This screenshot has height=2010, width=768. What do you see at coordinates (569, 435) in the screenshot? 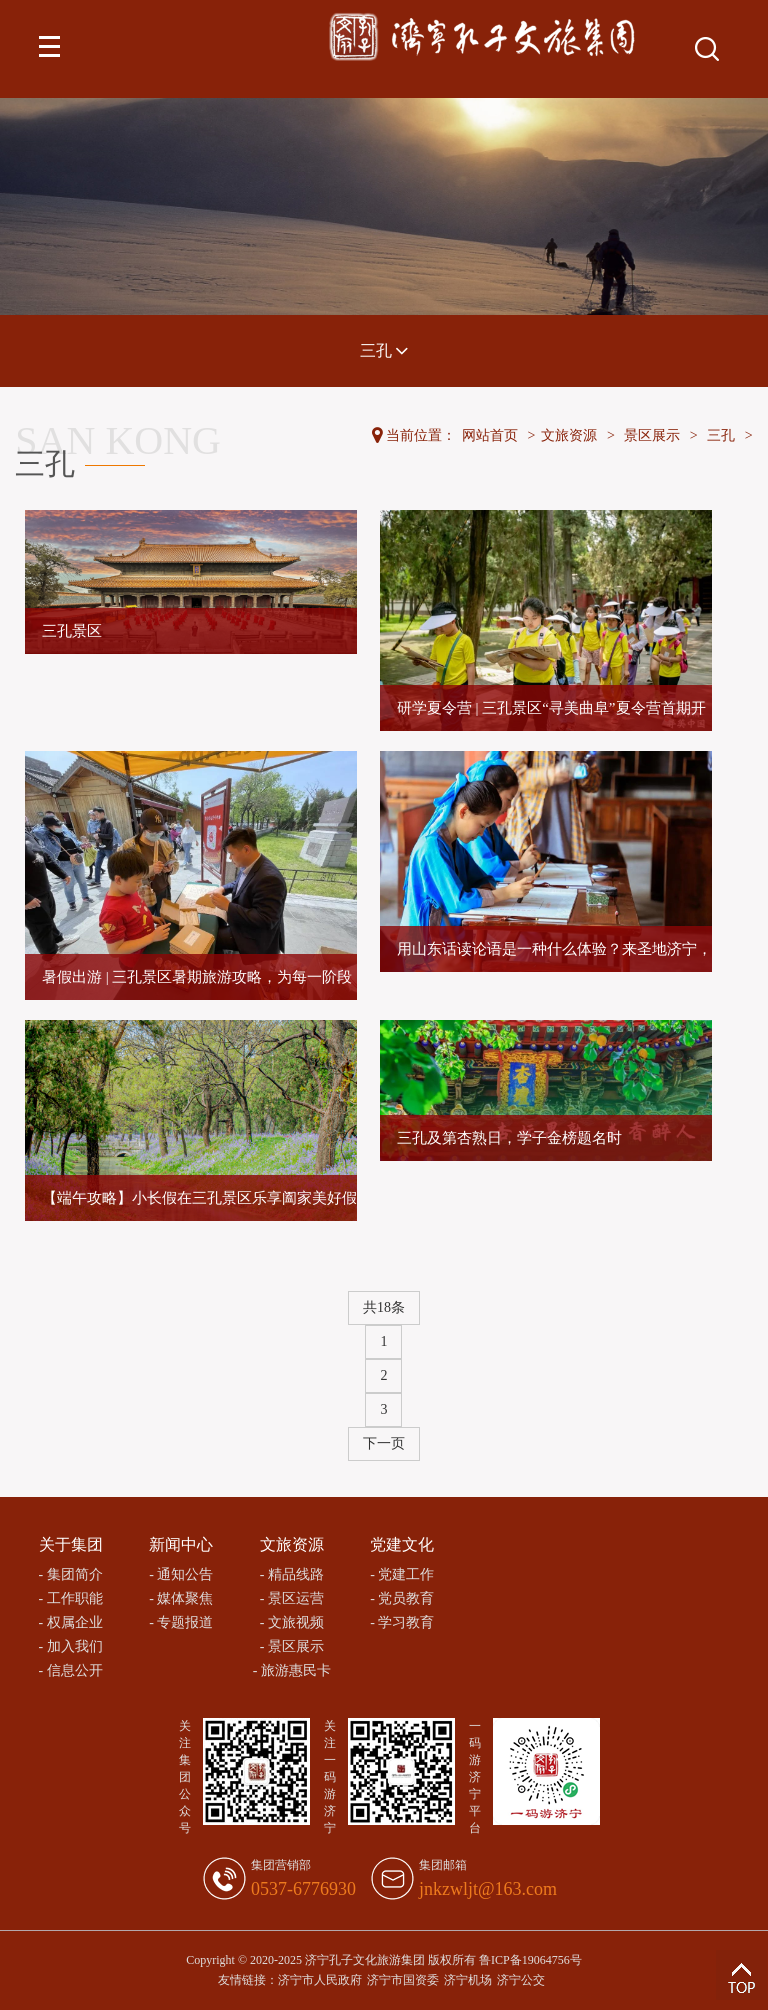
I see `文旅资源` at bounding box center [569, 435].